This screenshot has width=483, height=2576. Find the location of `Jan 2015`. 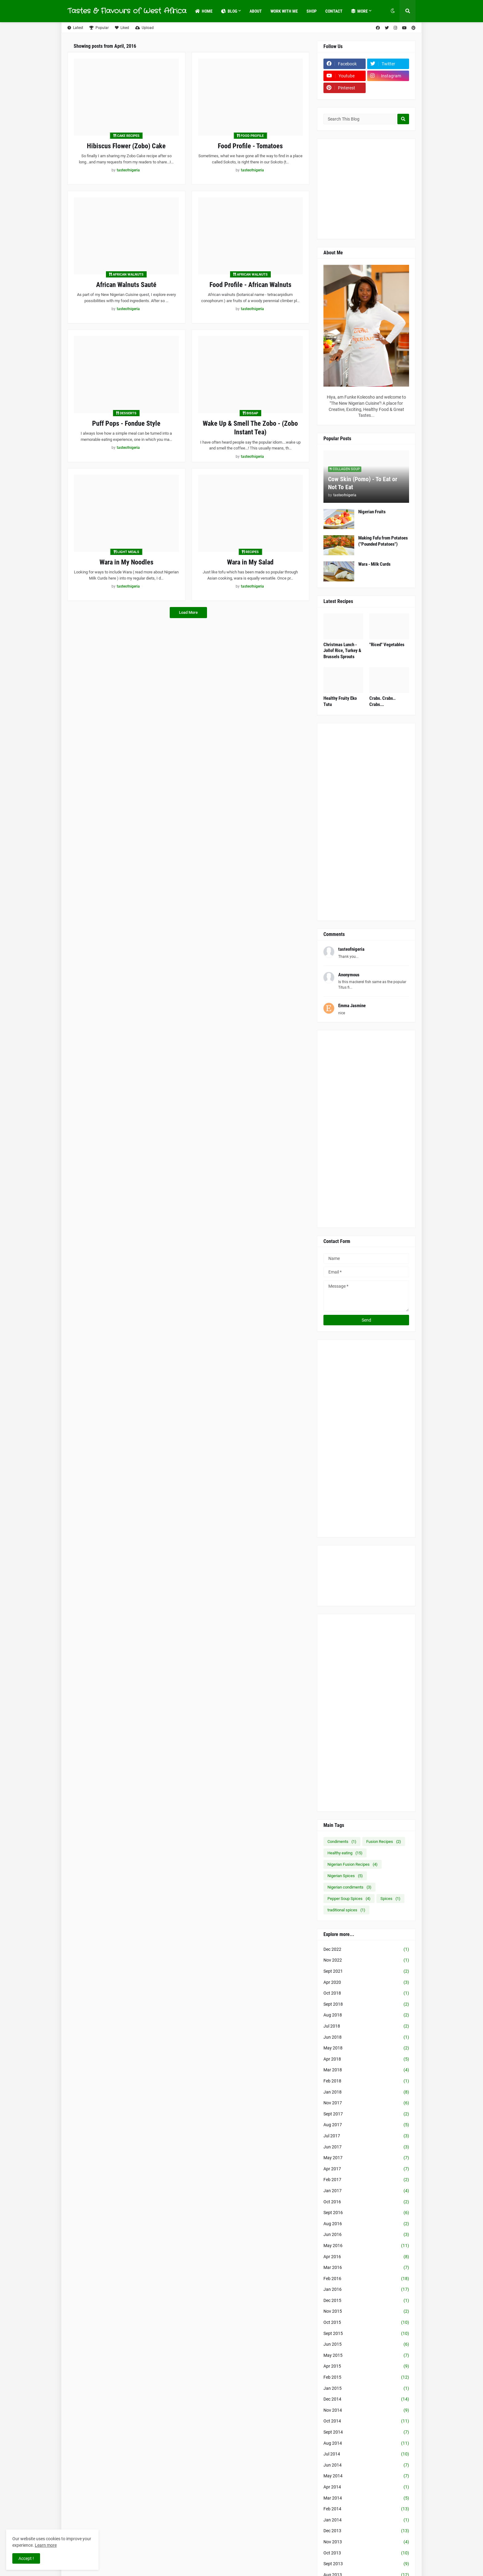

Jan 2015 is located at coordinates (366, 2388).